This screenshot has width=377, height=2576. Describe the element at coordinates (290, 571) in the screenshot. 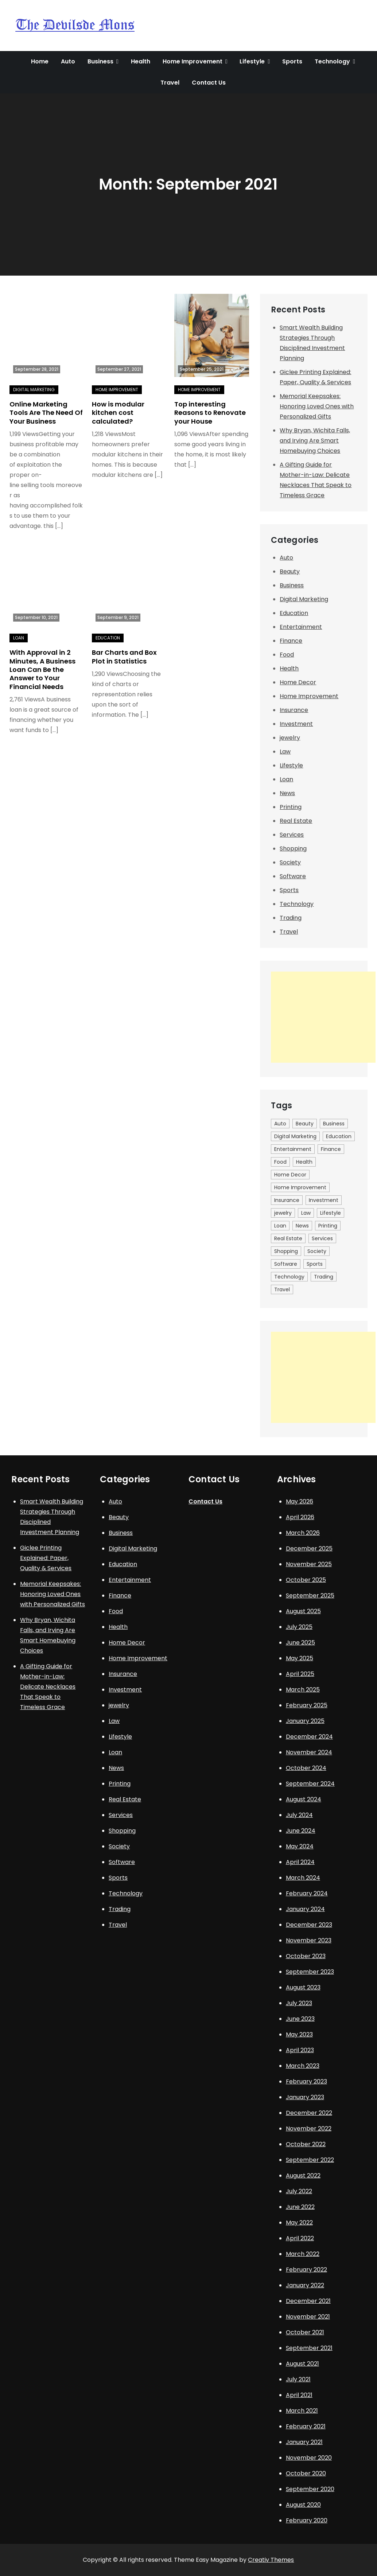

I see `Beauty` at that location.